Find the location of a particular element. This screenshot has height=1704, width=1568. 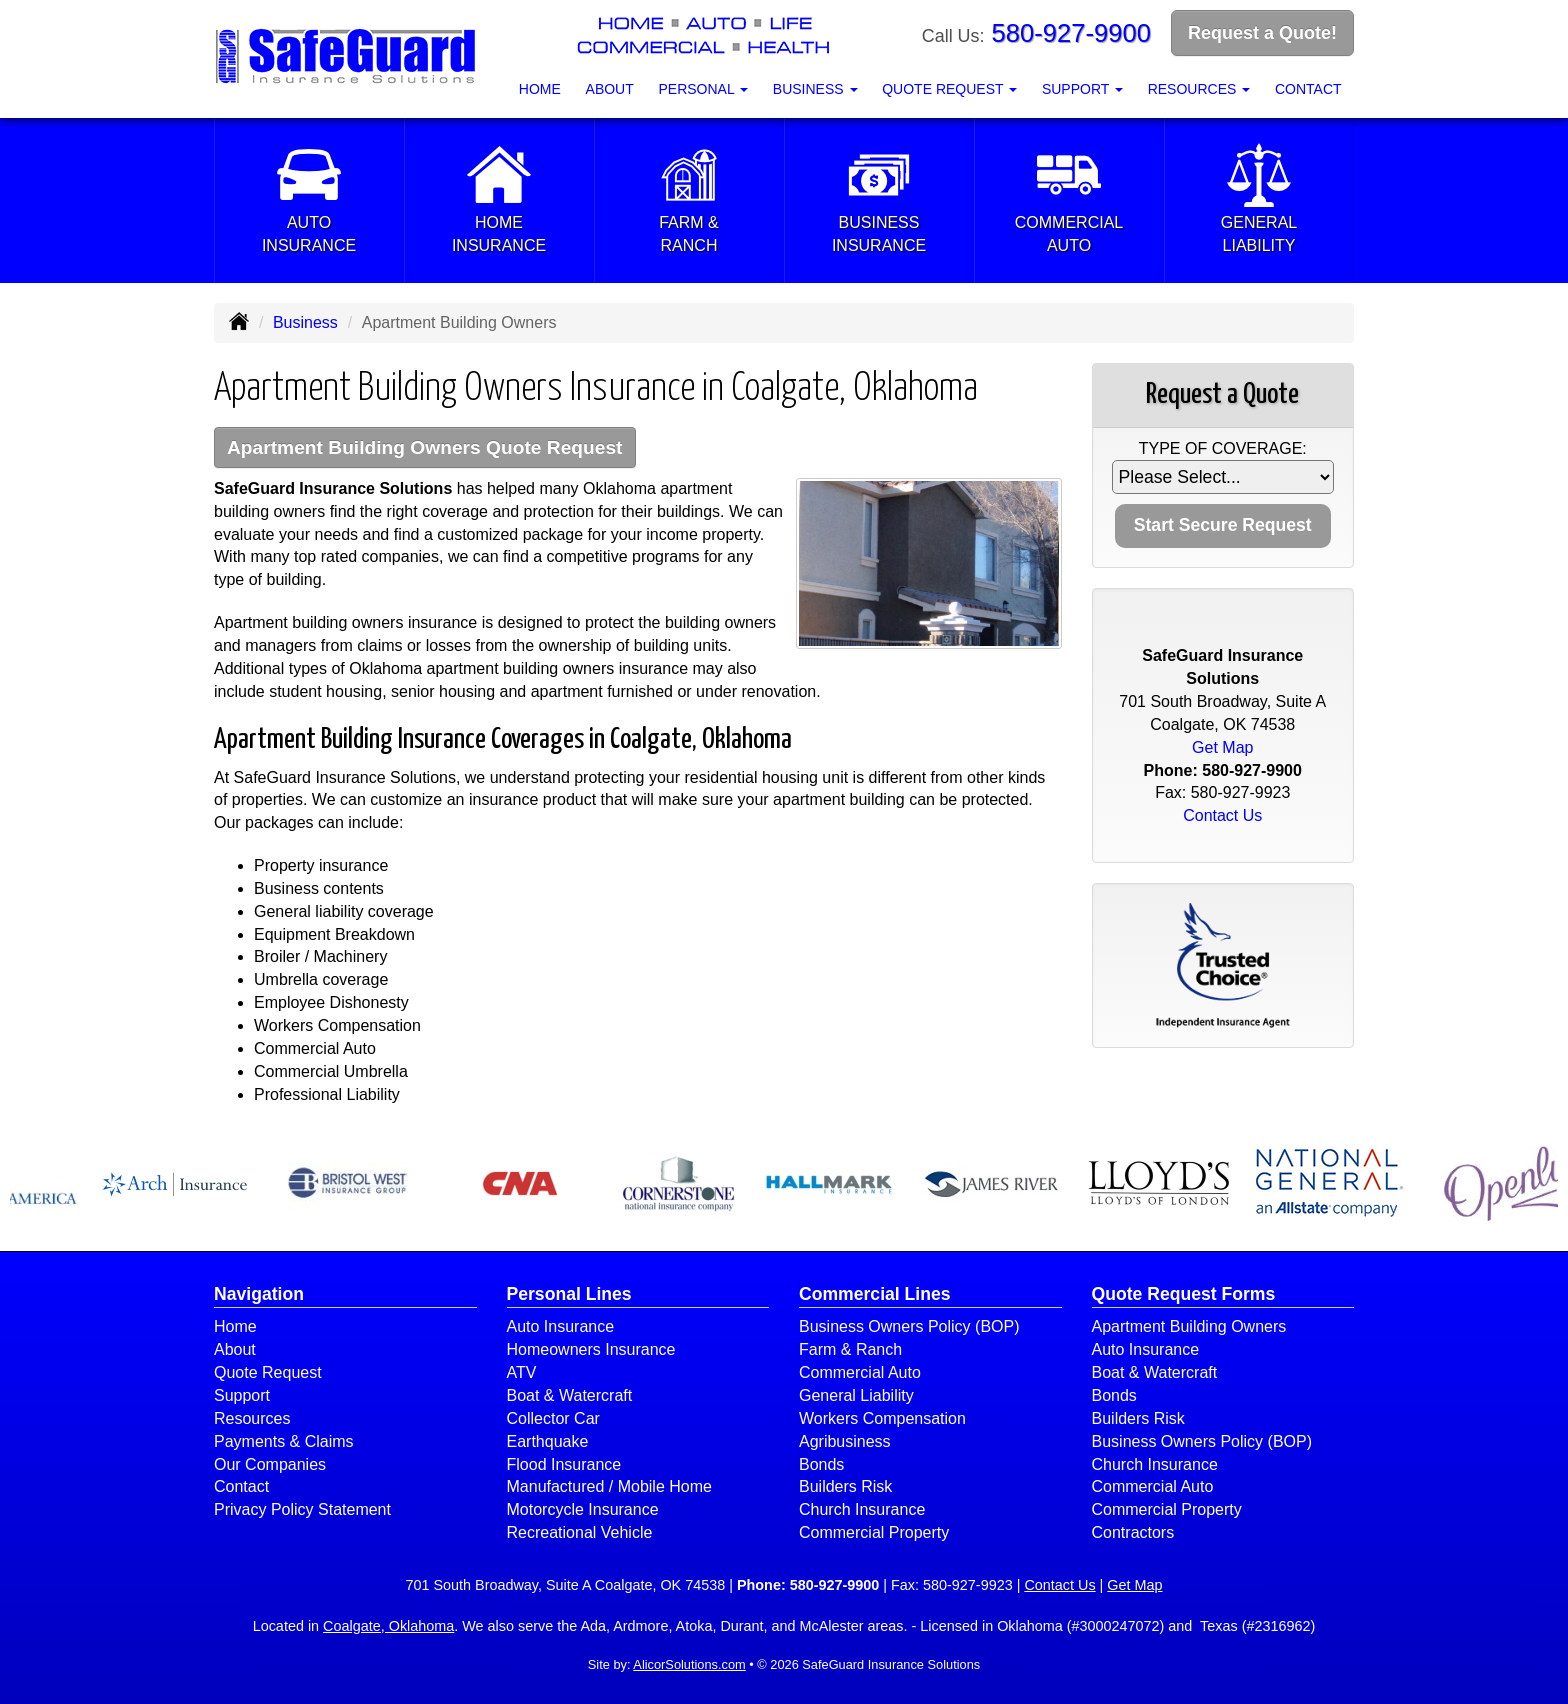

Contact is located at coordinates (1308, 89).